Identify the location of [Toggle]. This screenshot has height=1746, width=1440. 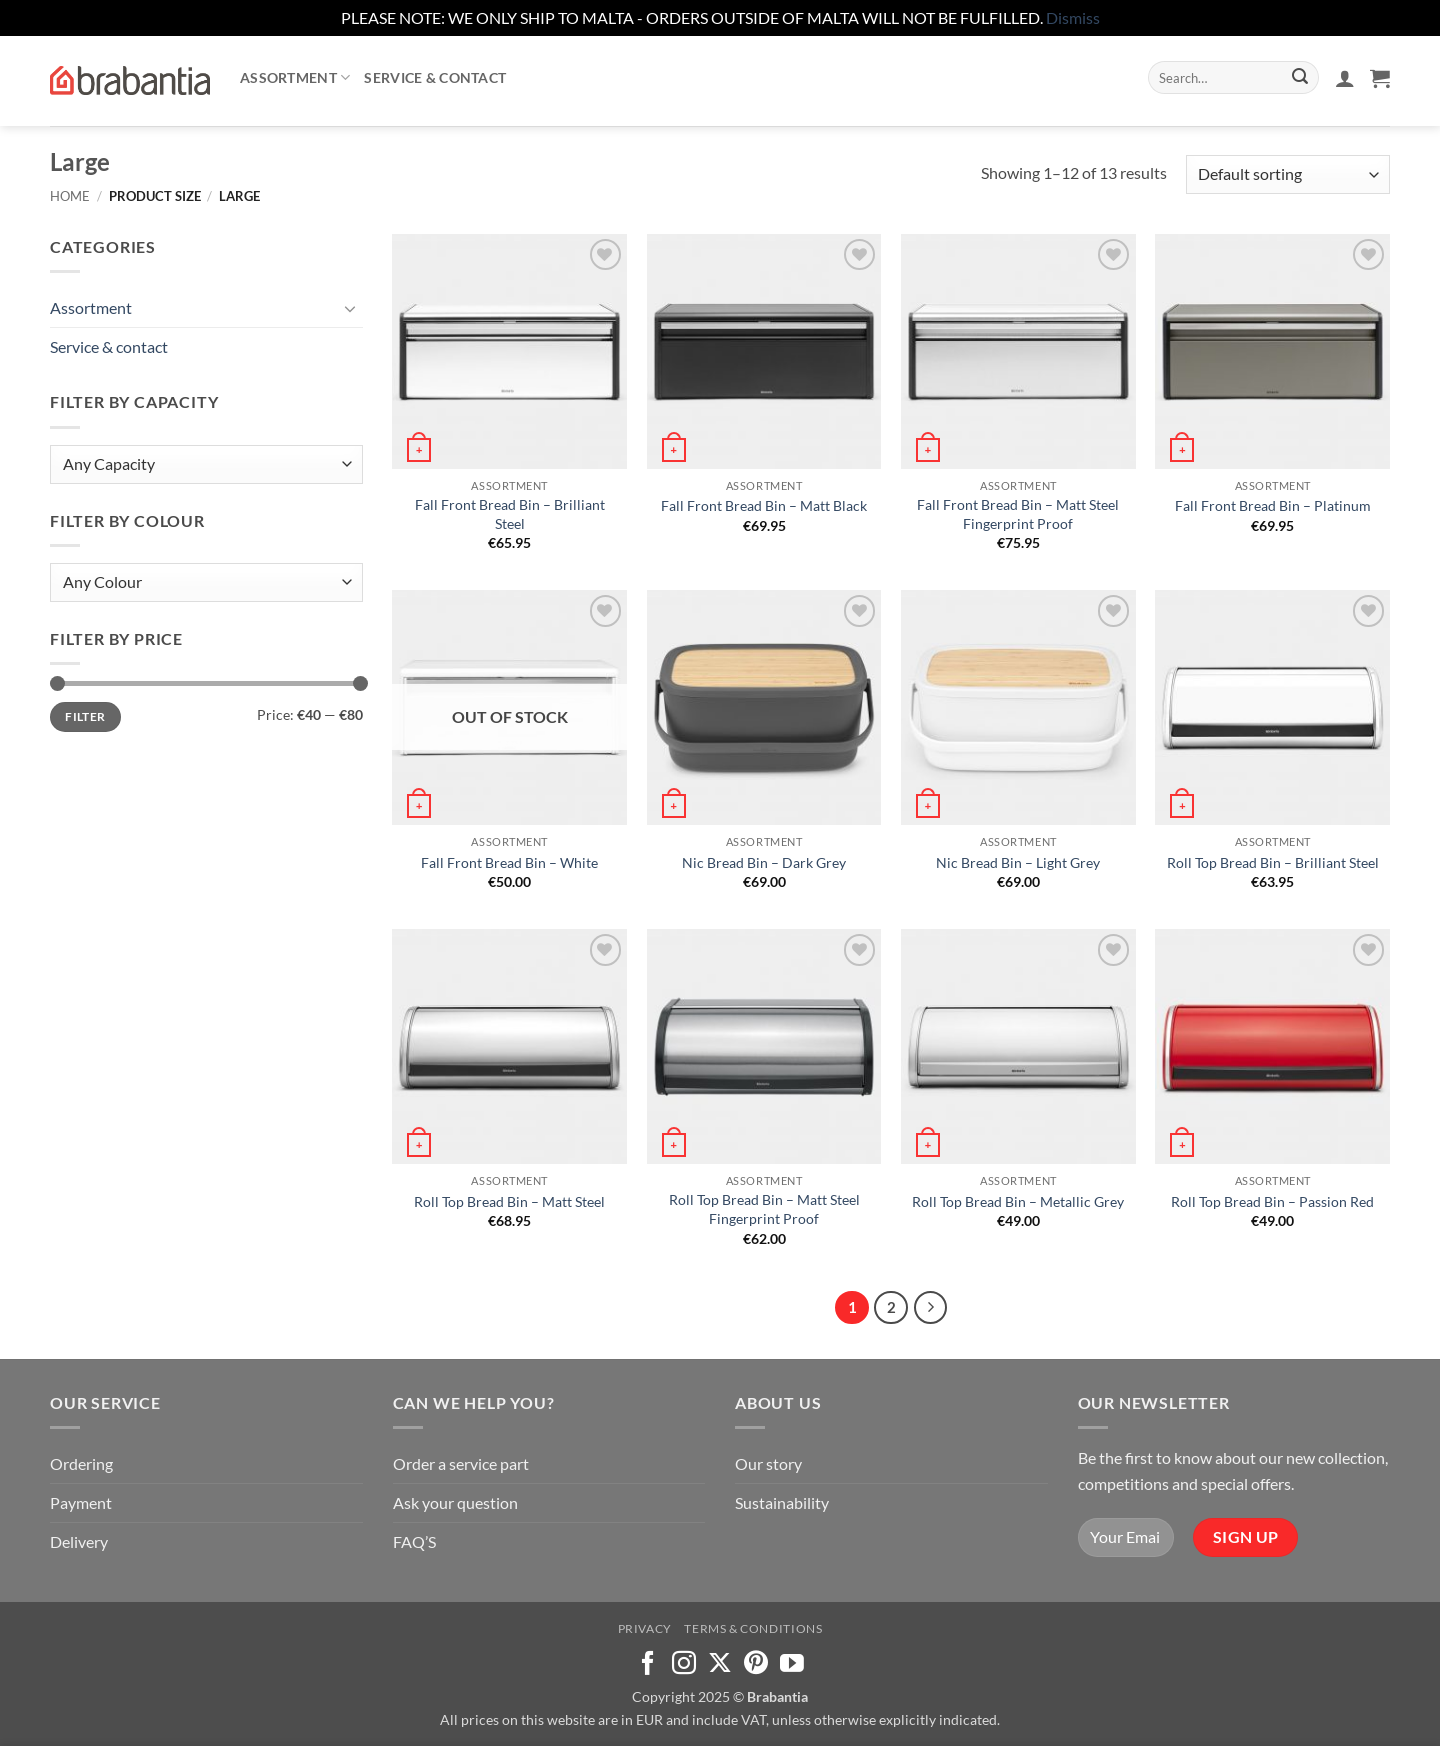
(351, 308).